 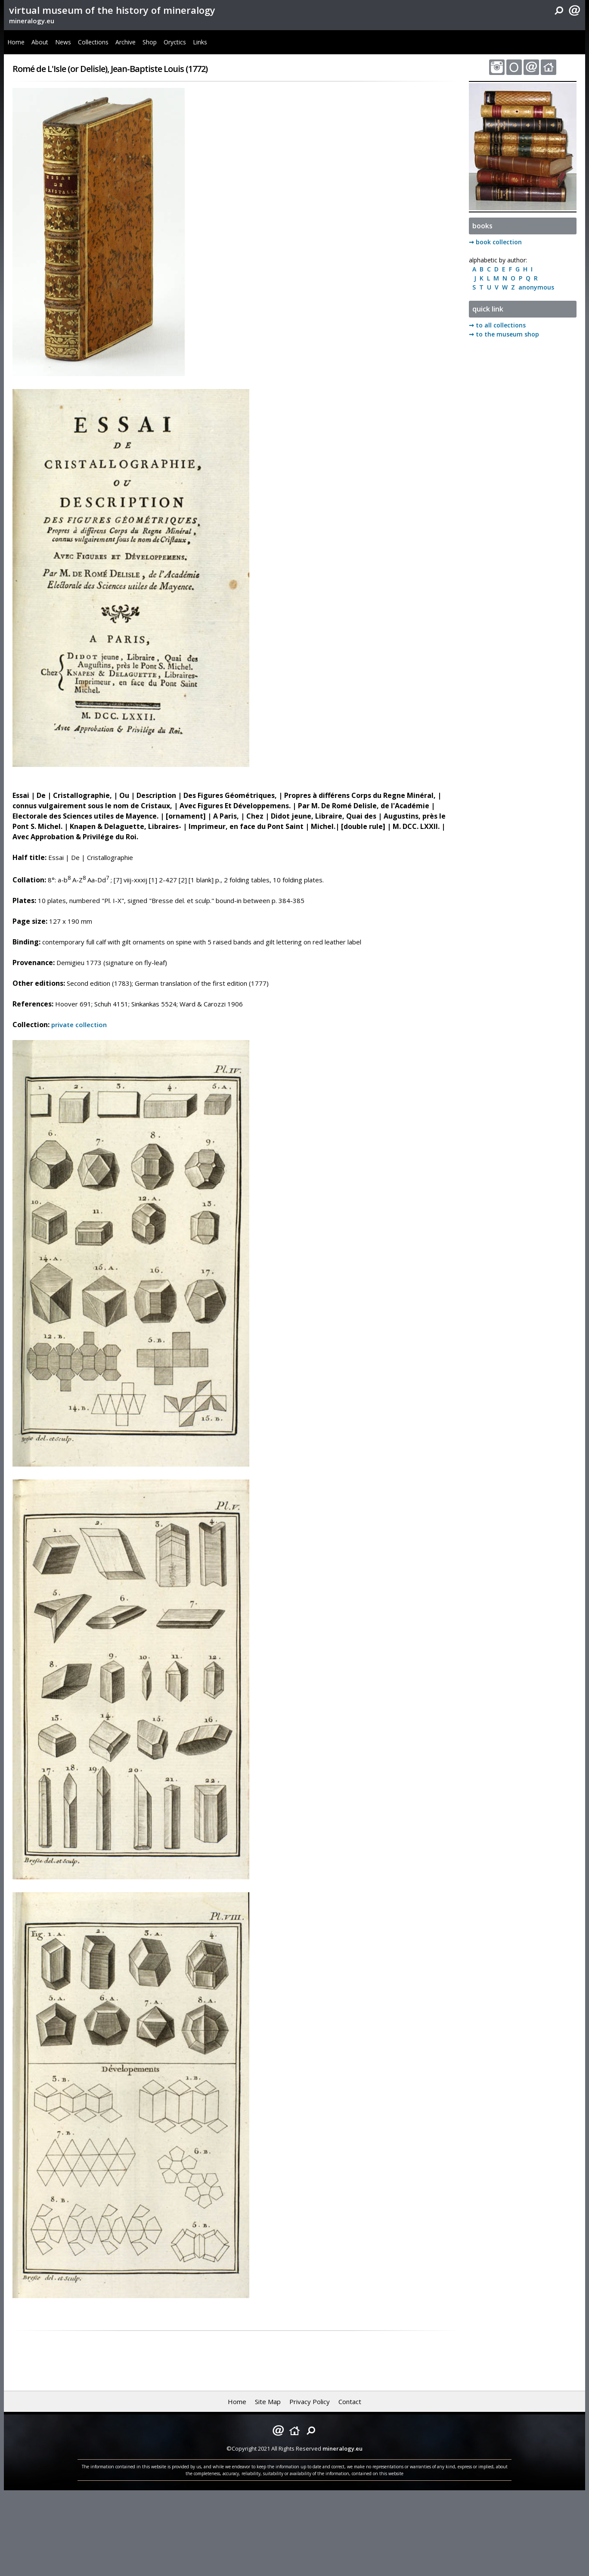 I want to click on ➞ to the museum shop, so click(x=504, y=334).